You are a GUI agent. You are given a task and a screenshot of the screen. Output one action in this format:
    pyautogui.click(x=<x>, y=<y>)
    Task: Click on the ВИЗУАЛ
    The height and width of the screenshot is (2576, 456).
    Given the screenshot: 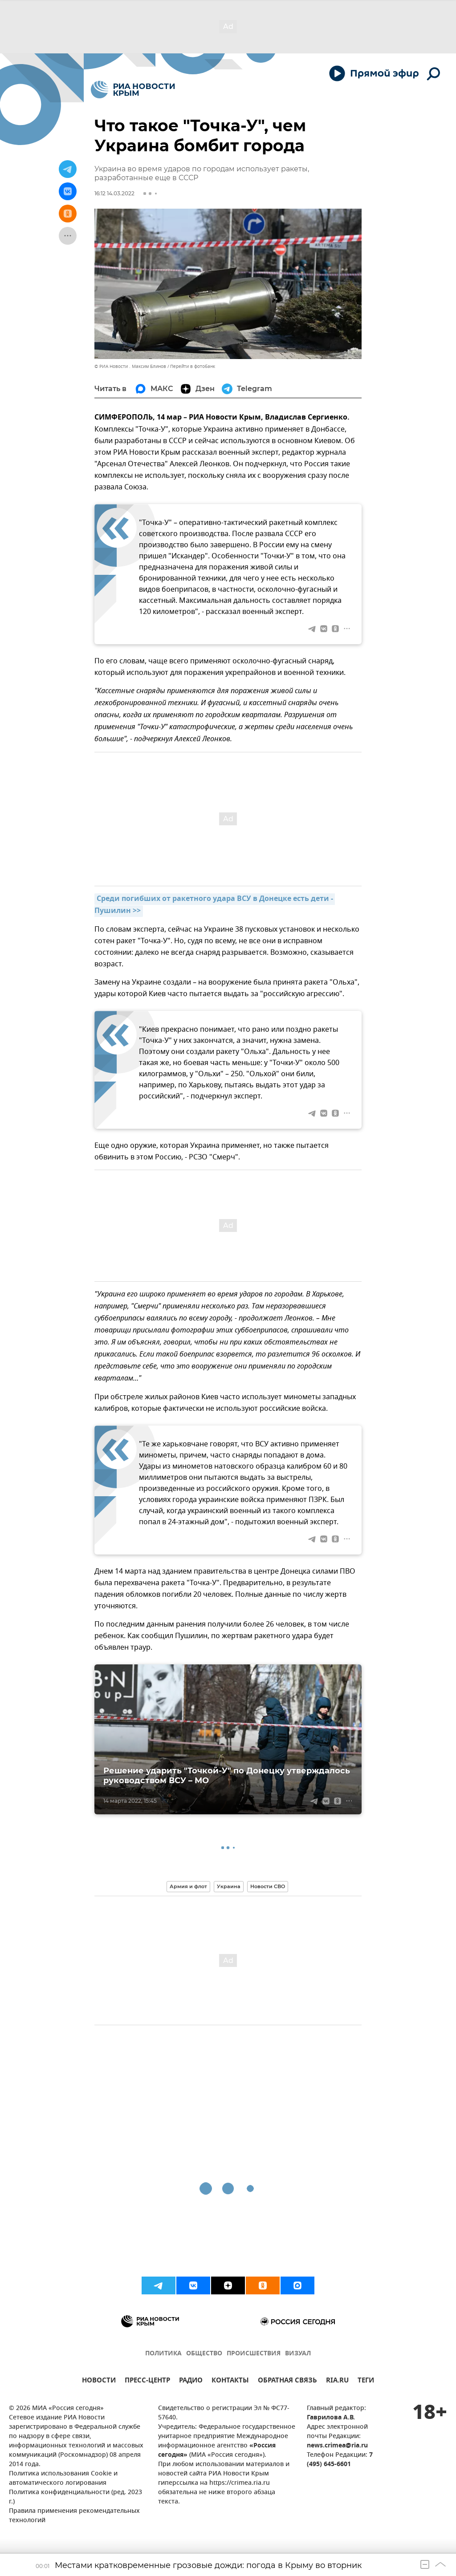 What is the action you would take?
    pyautogui.click(x=298, y=2354)
    